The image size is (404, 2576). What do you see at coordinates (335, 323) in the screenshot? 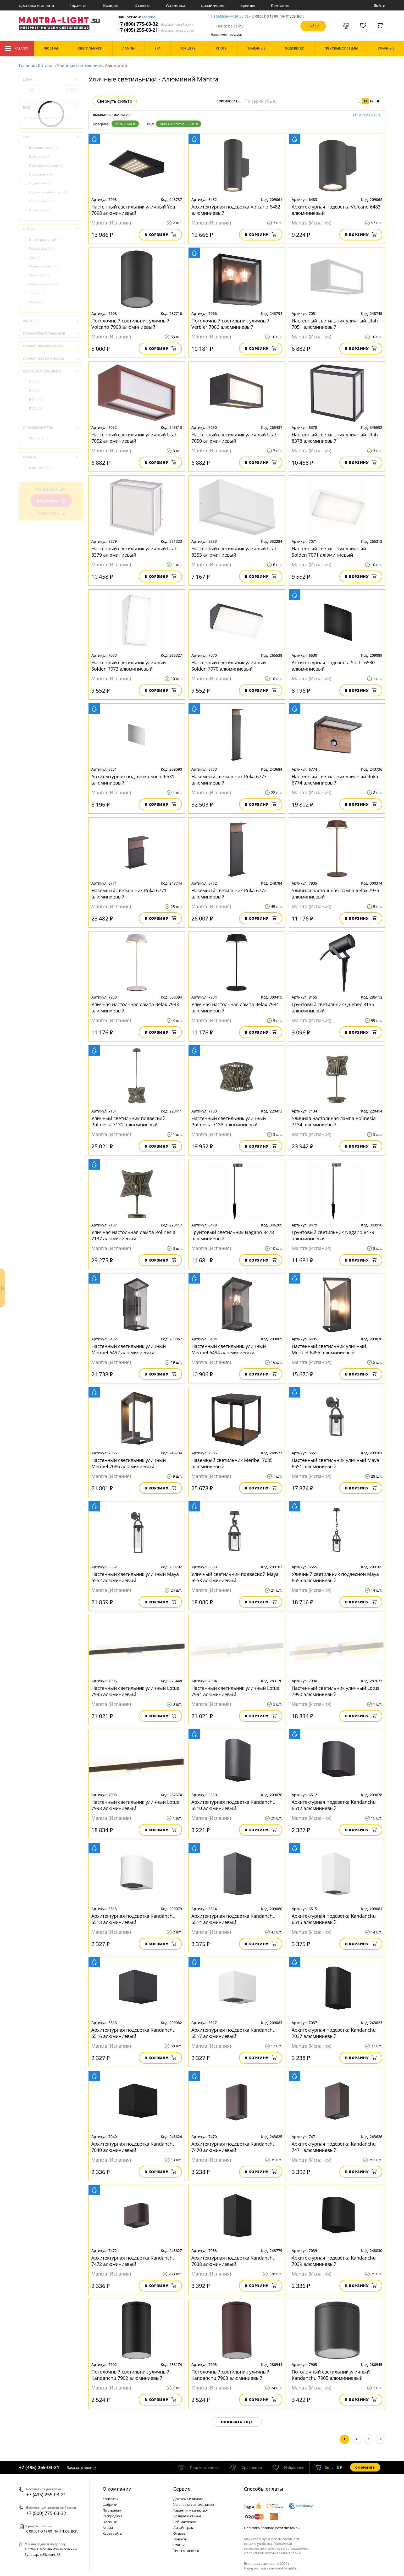
I see `Настенный светильник уличный Utah 7051 алюминиевый` at bounding box center [335, 323].